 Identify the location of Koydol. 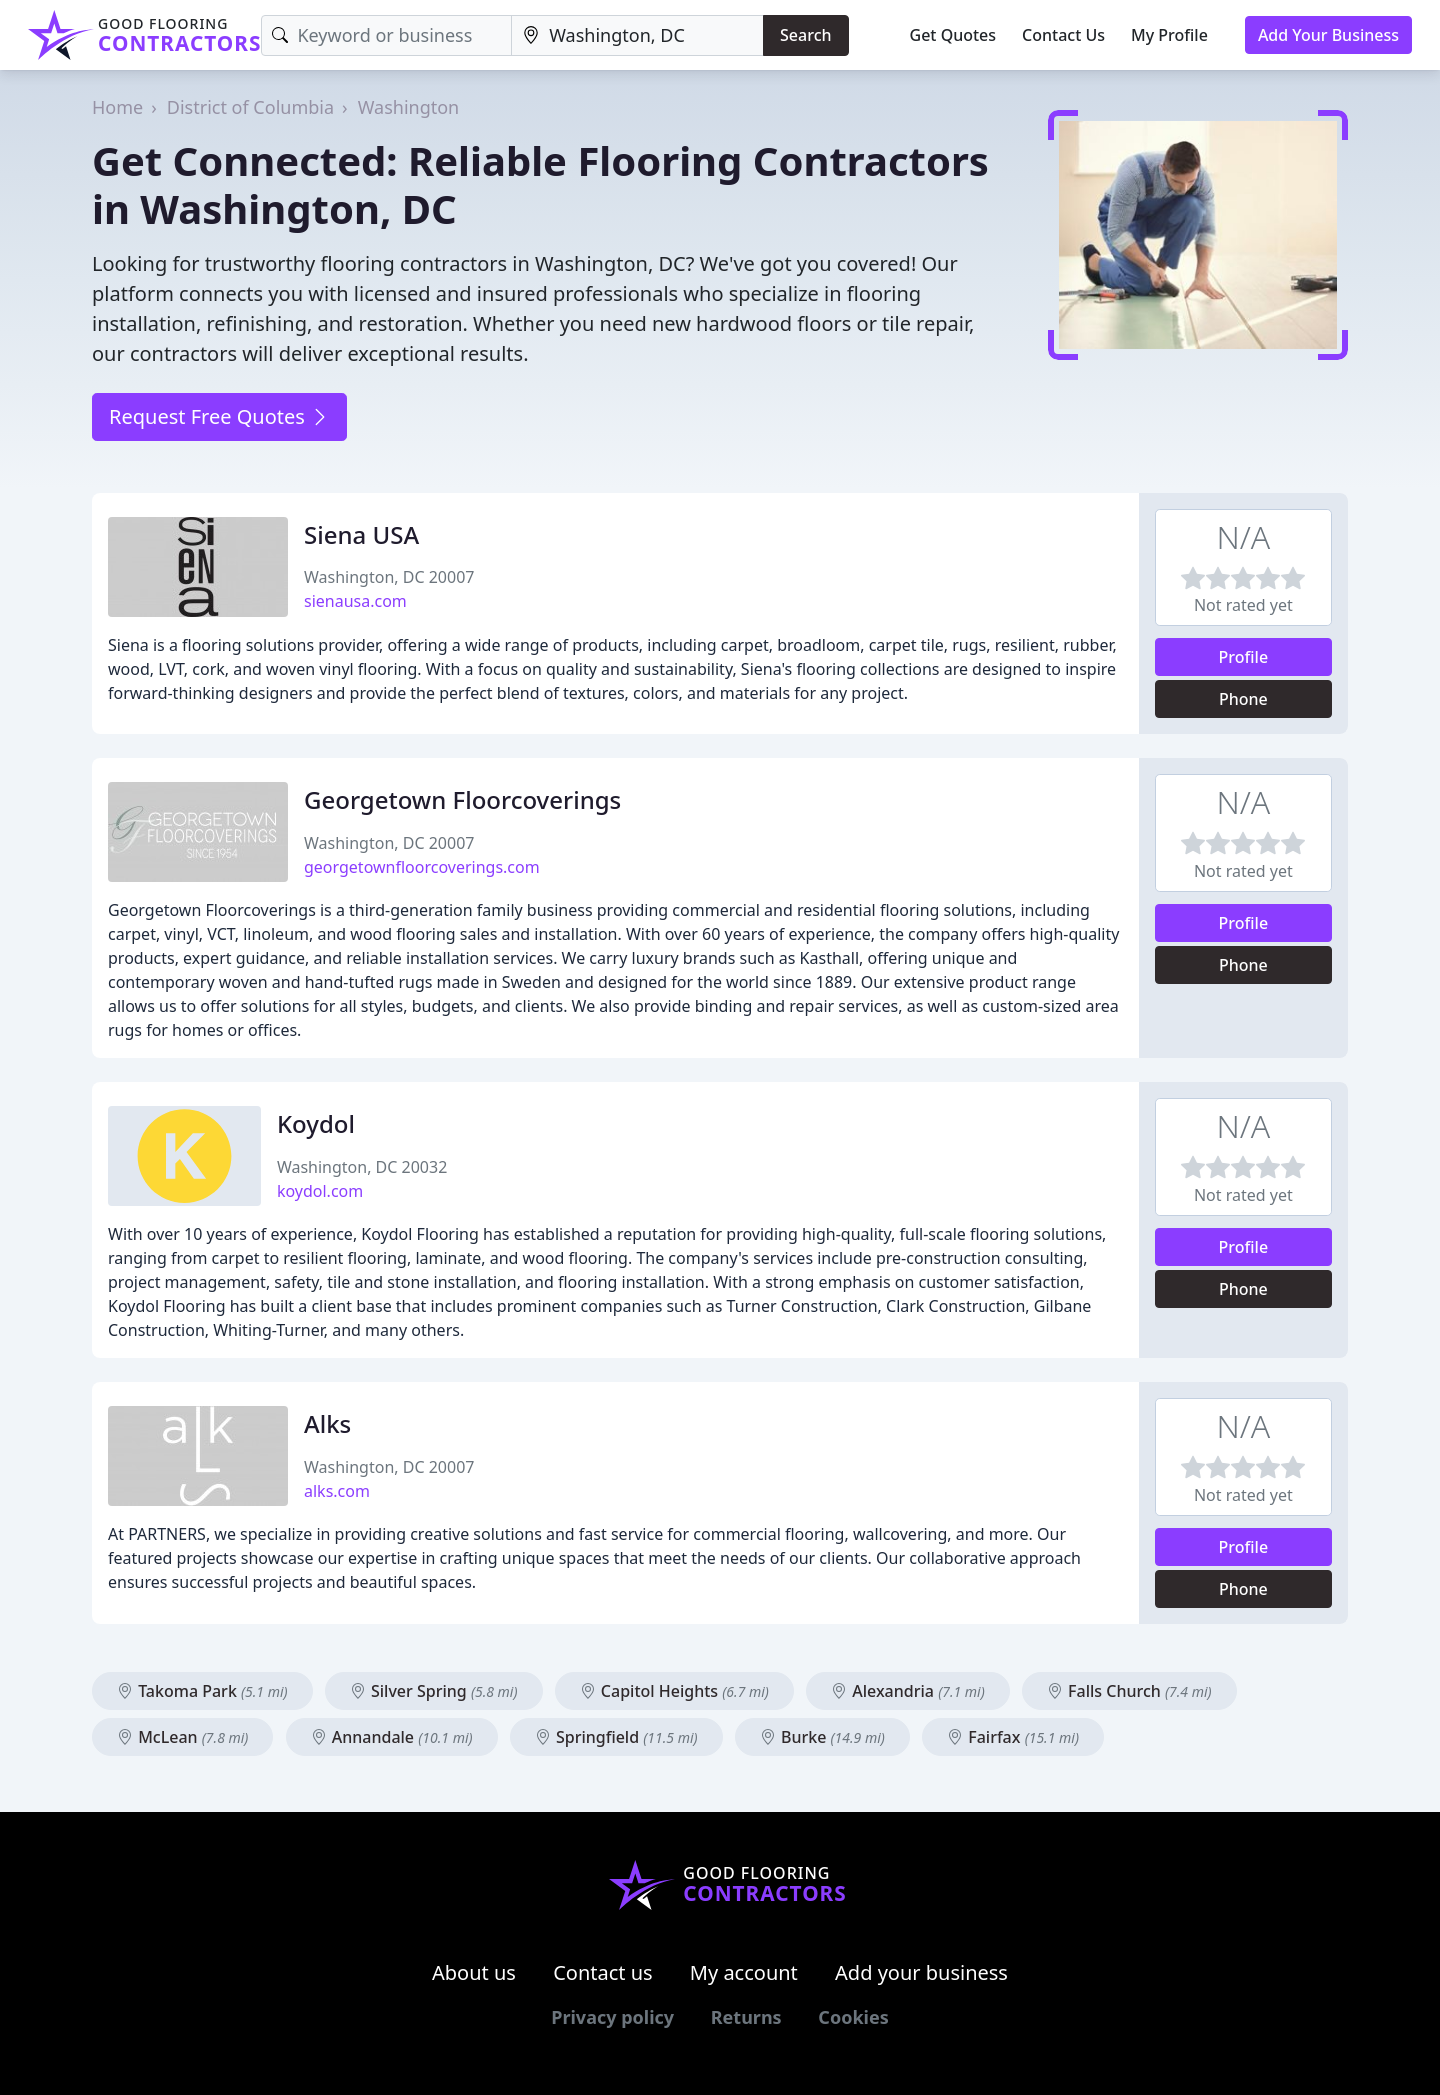
(316, 1123).